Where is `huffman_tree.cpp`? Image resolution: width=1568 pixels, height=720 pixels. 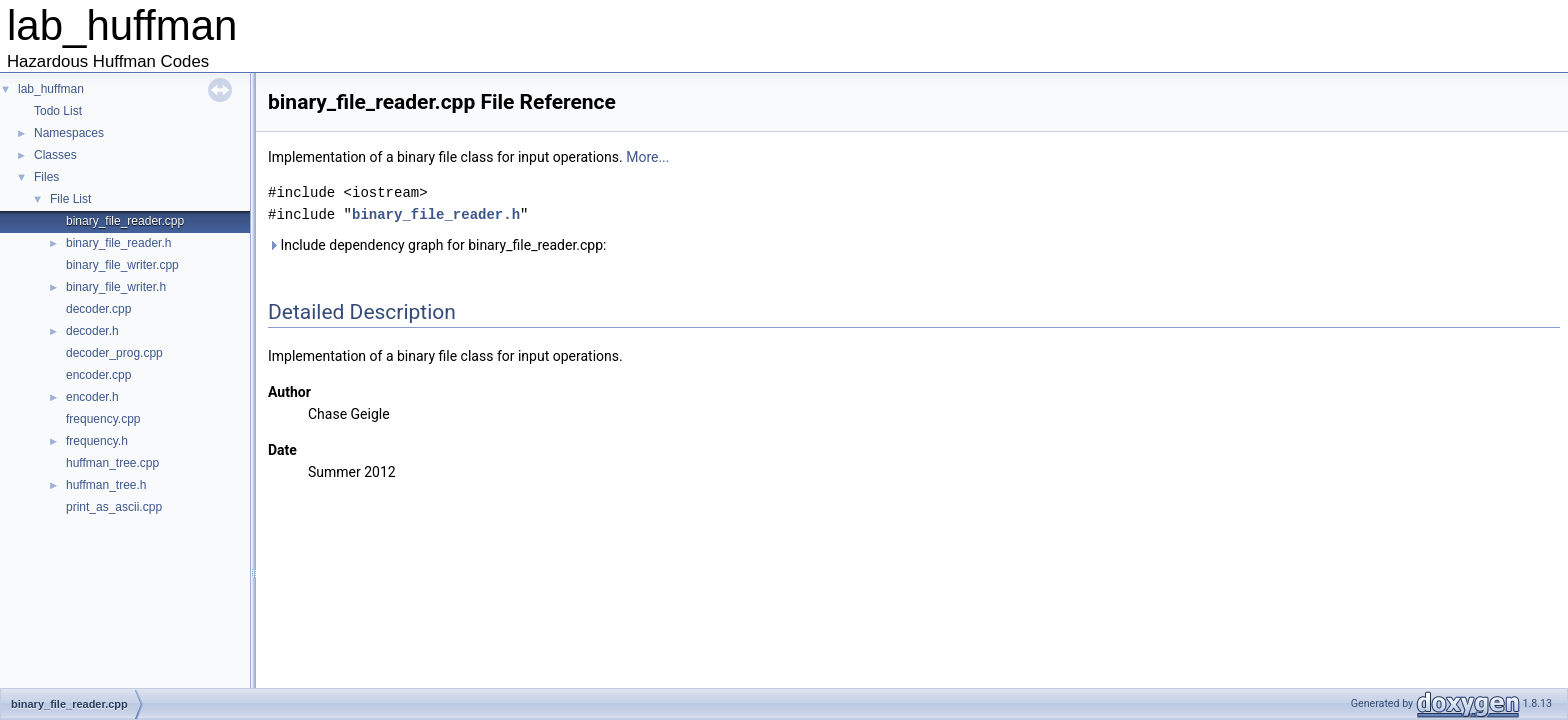 huffman_tree.cpp is located at coordinates (112, 463).